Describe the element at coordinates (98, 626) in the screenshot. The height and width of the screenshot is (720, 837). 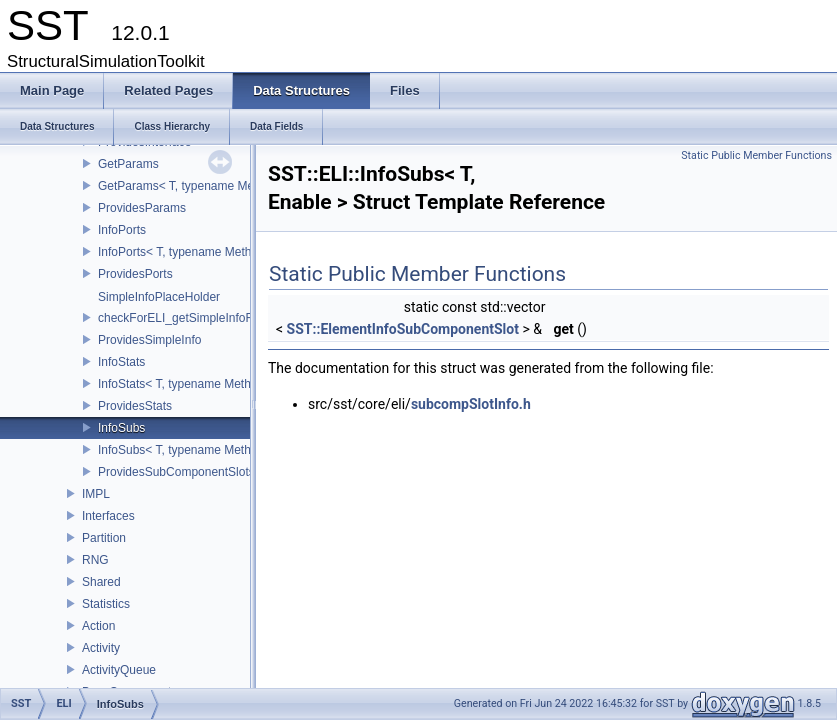
I see `Action` at that location.